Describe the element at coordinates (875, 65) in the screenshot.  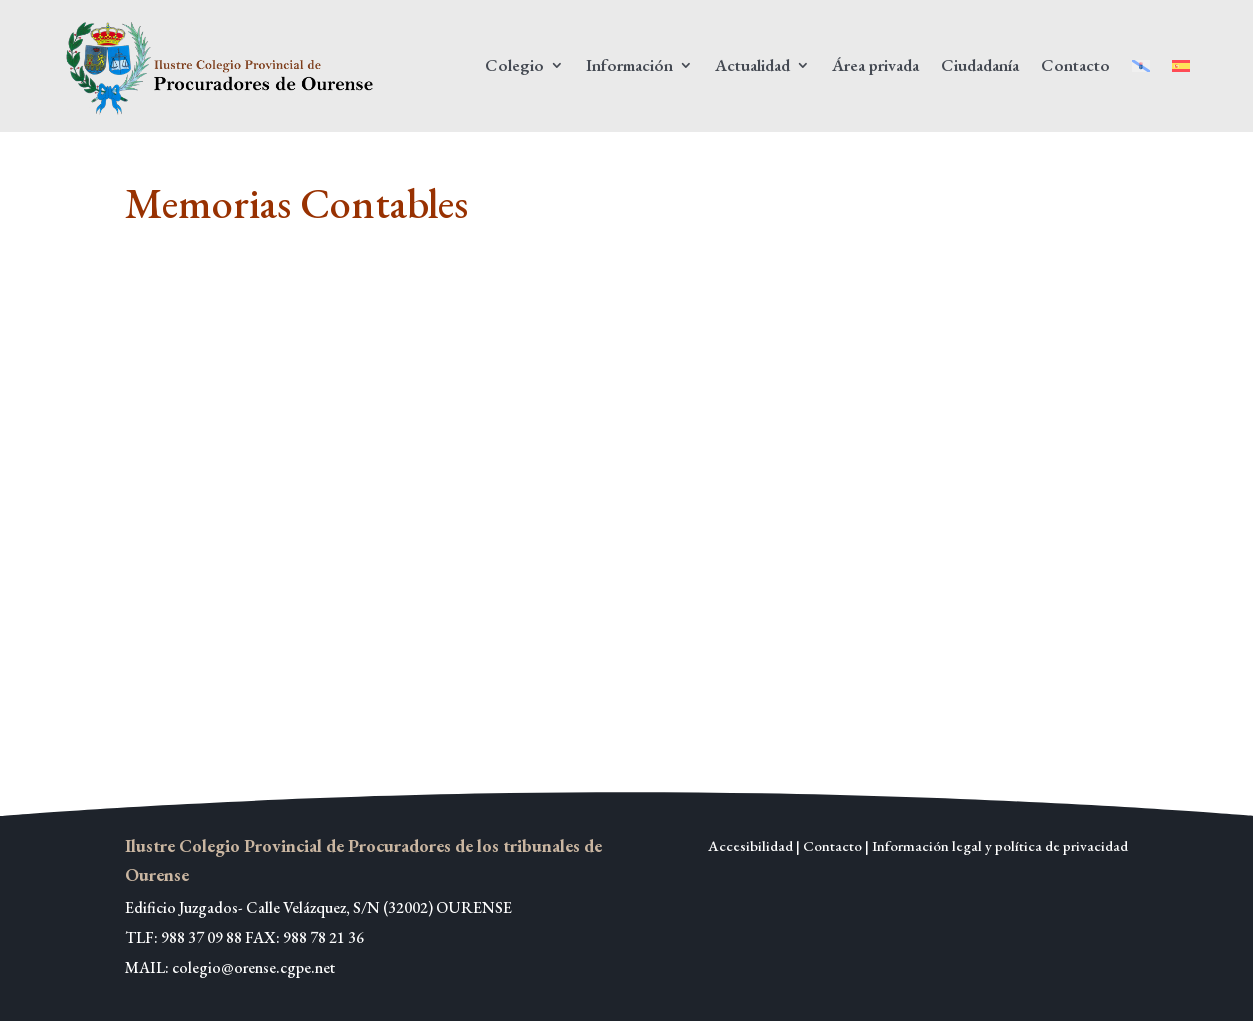
I see `Área privada [link]` at that location.